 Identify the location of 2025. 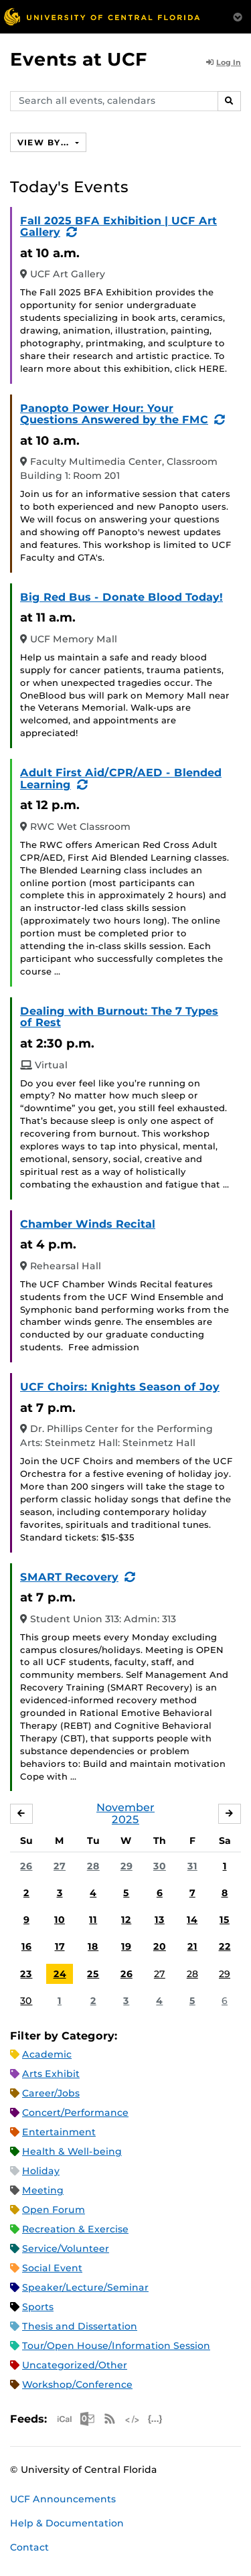
(125, 1819).